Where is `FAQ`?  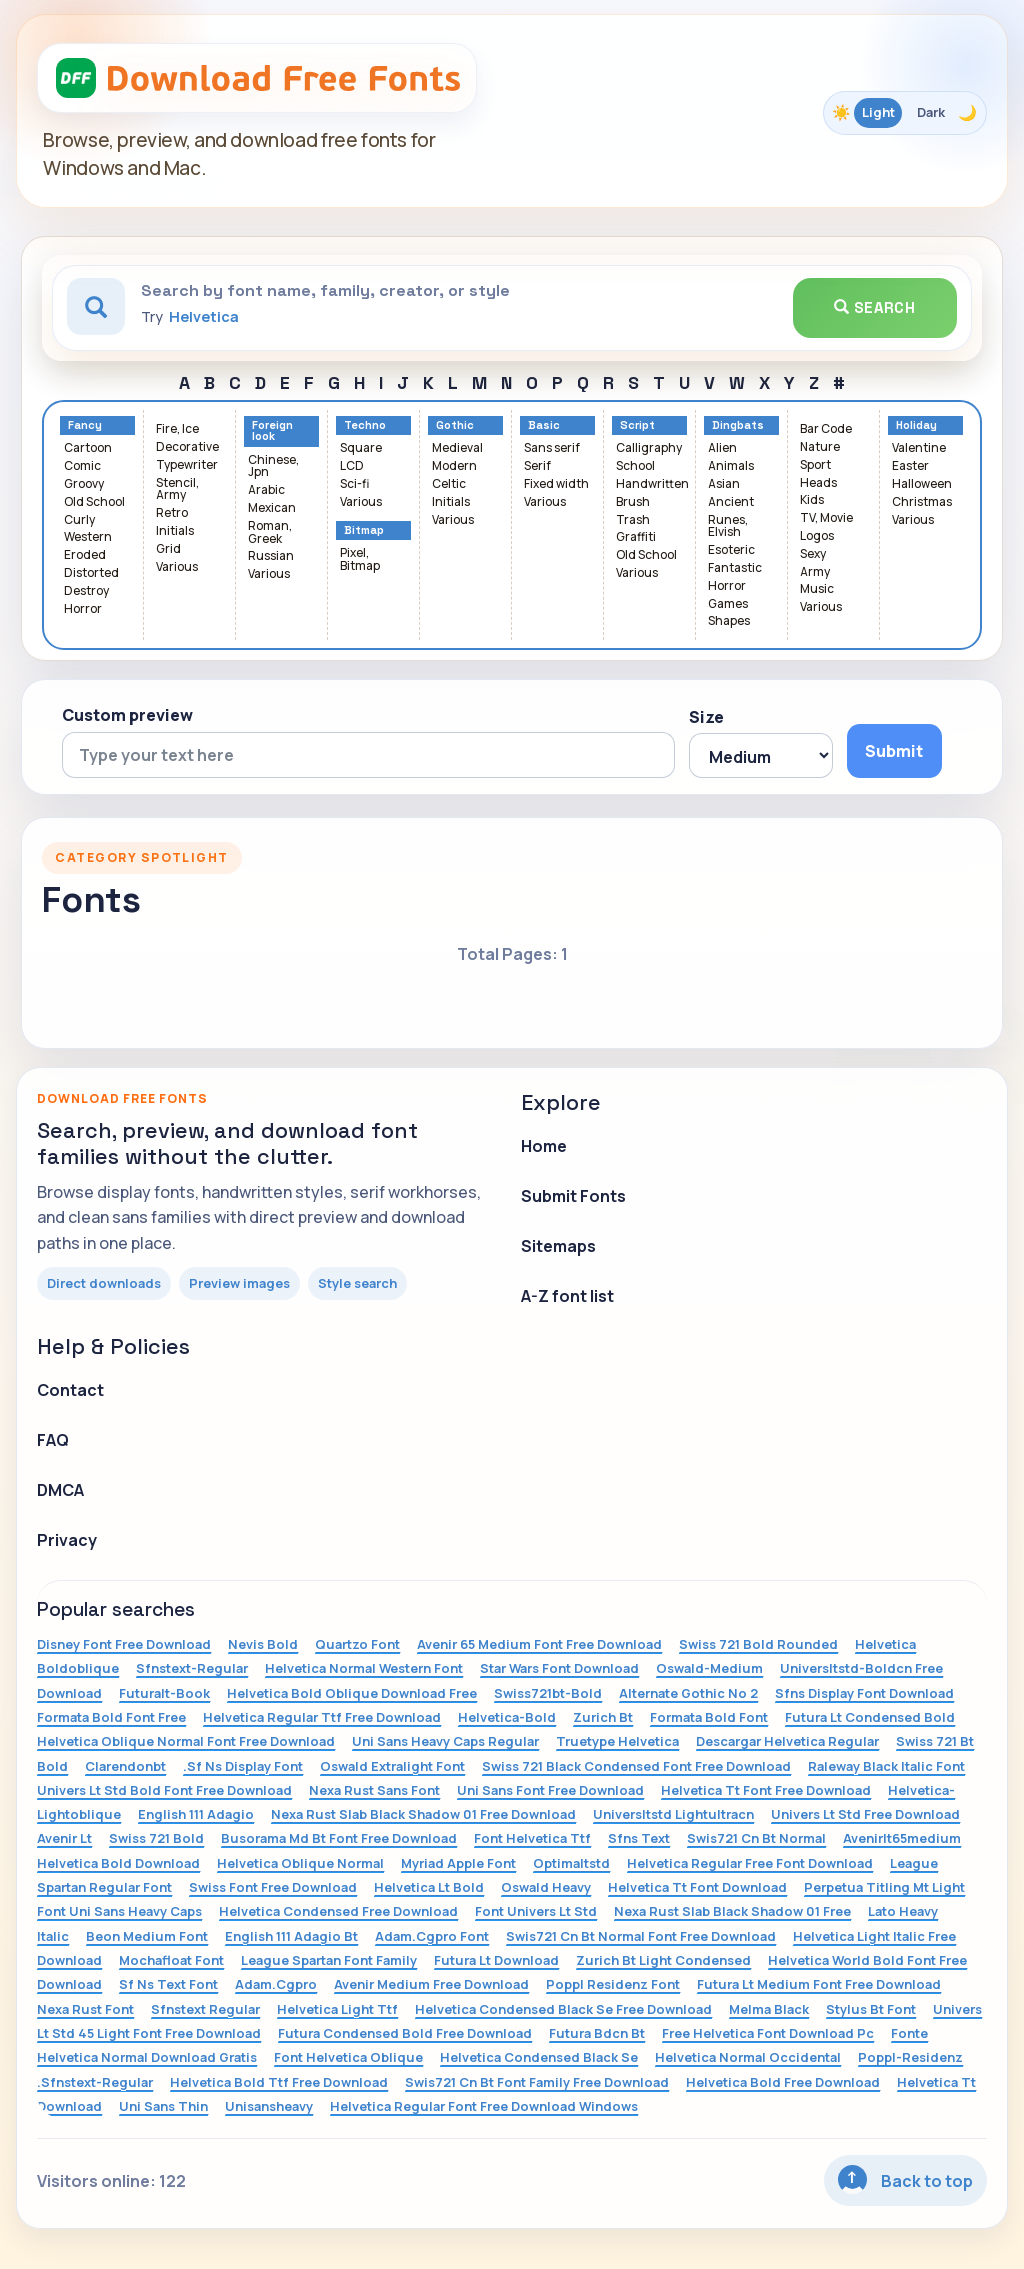
FAQ is located at coordinates (53, 1440).